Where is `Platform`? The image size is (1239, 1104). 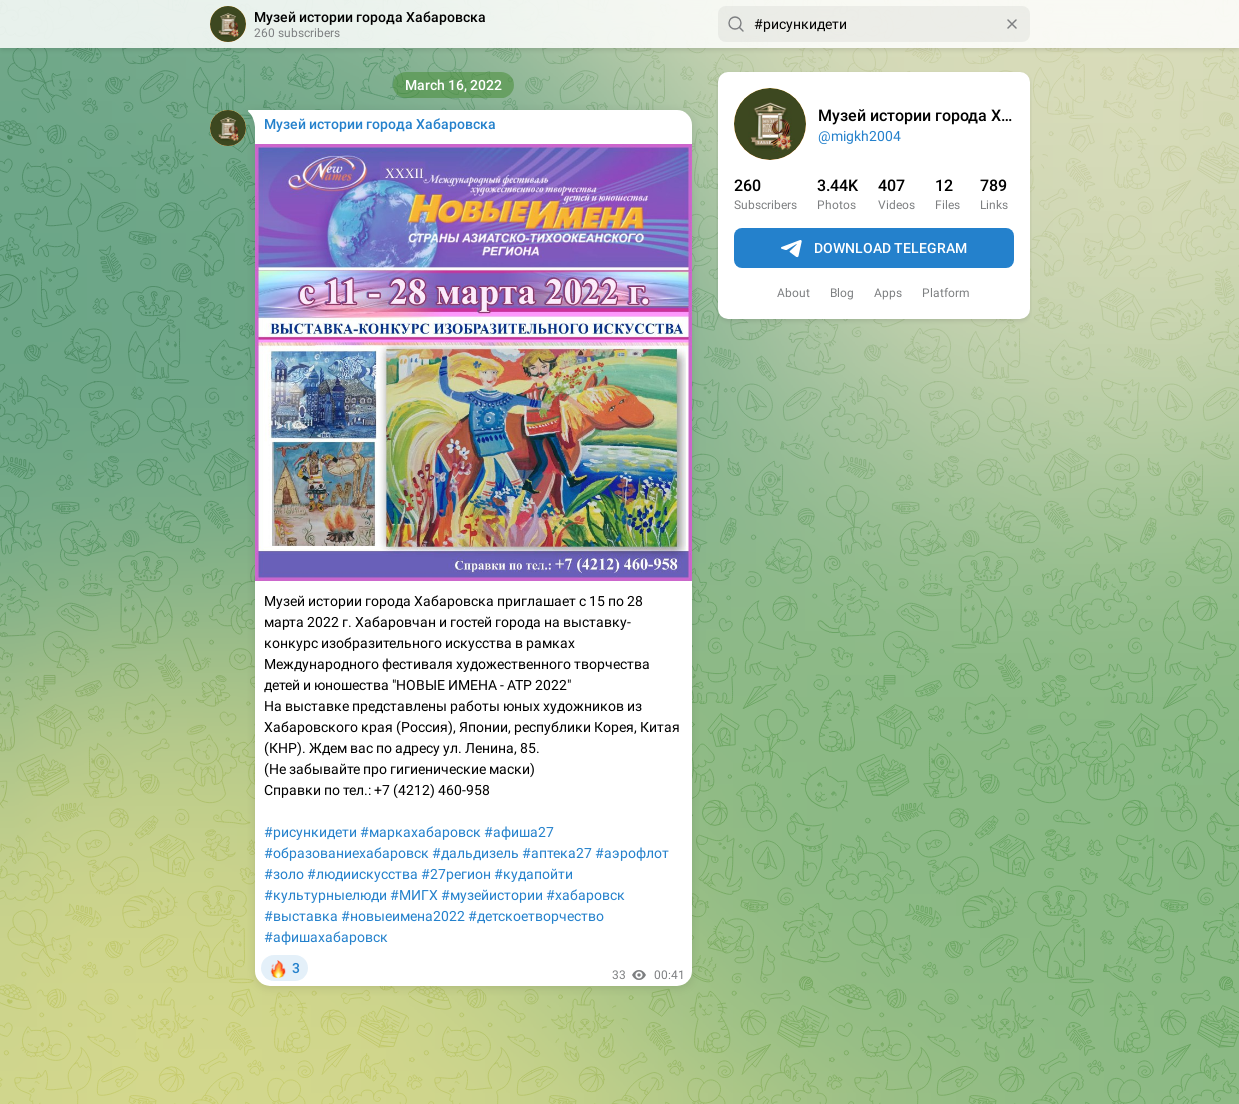
Platform is located at coordinates (946, 293).